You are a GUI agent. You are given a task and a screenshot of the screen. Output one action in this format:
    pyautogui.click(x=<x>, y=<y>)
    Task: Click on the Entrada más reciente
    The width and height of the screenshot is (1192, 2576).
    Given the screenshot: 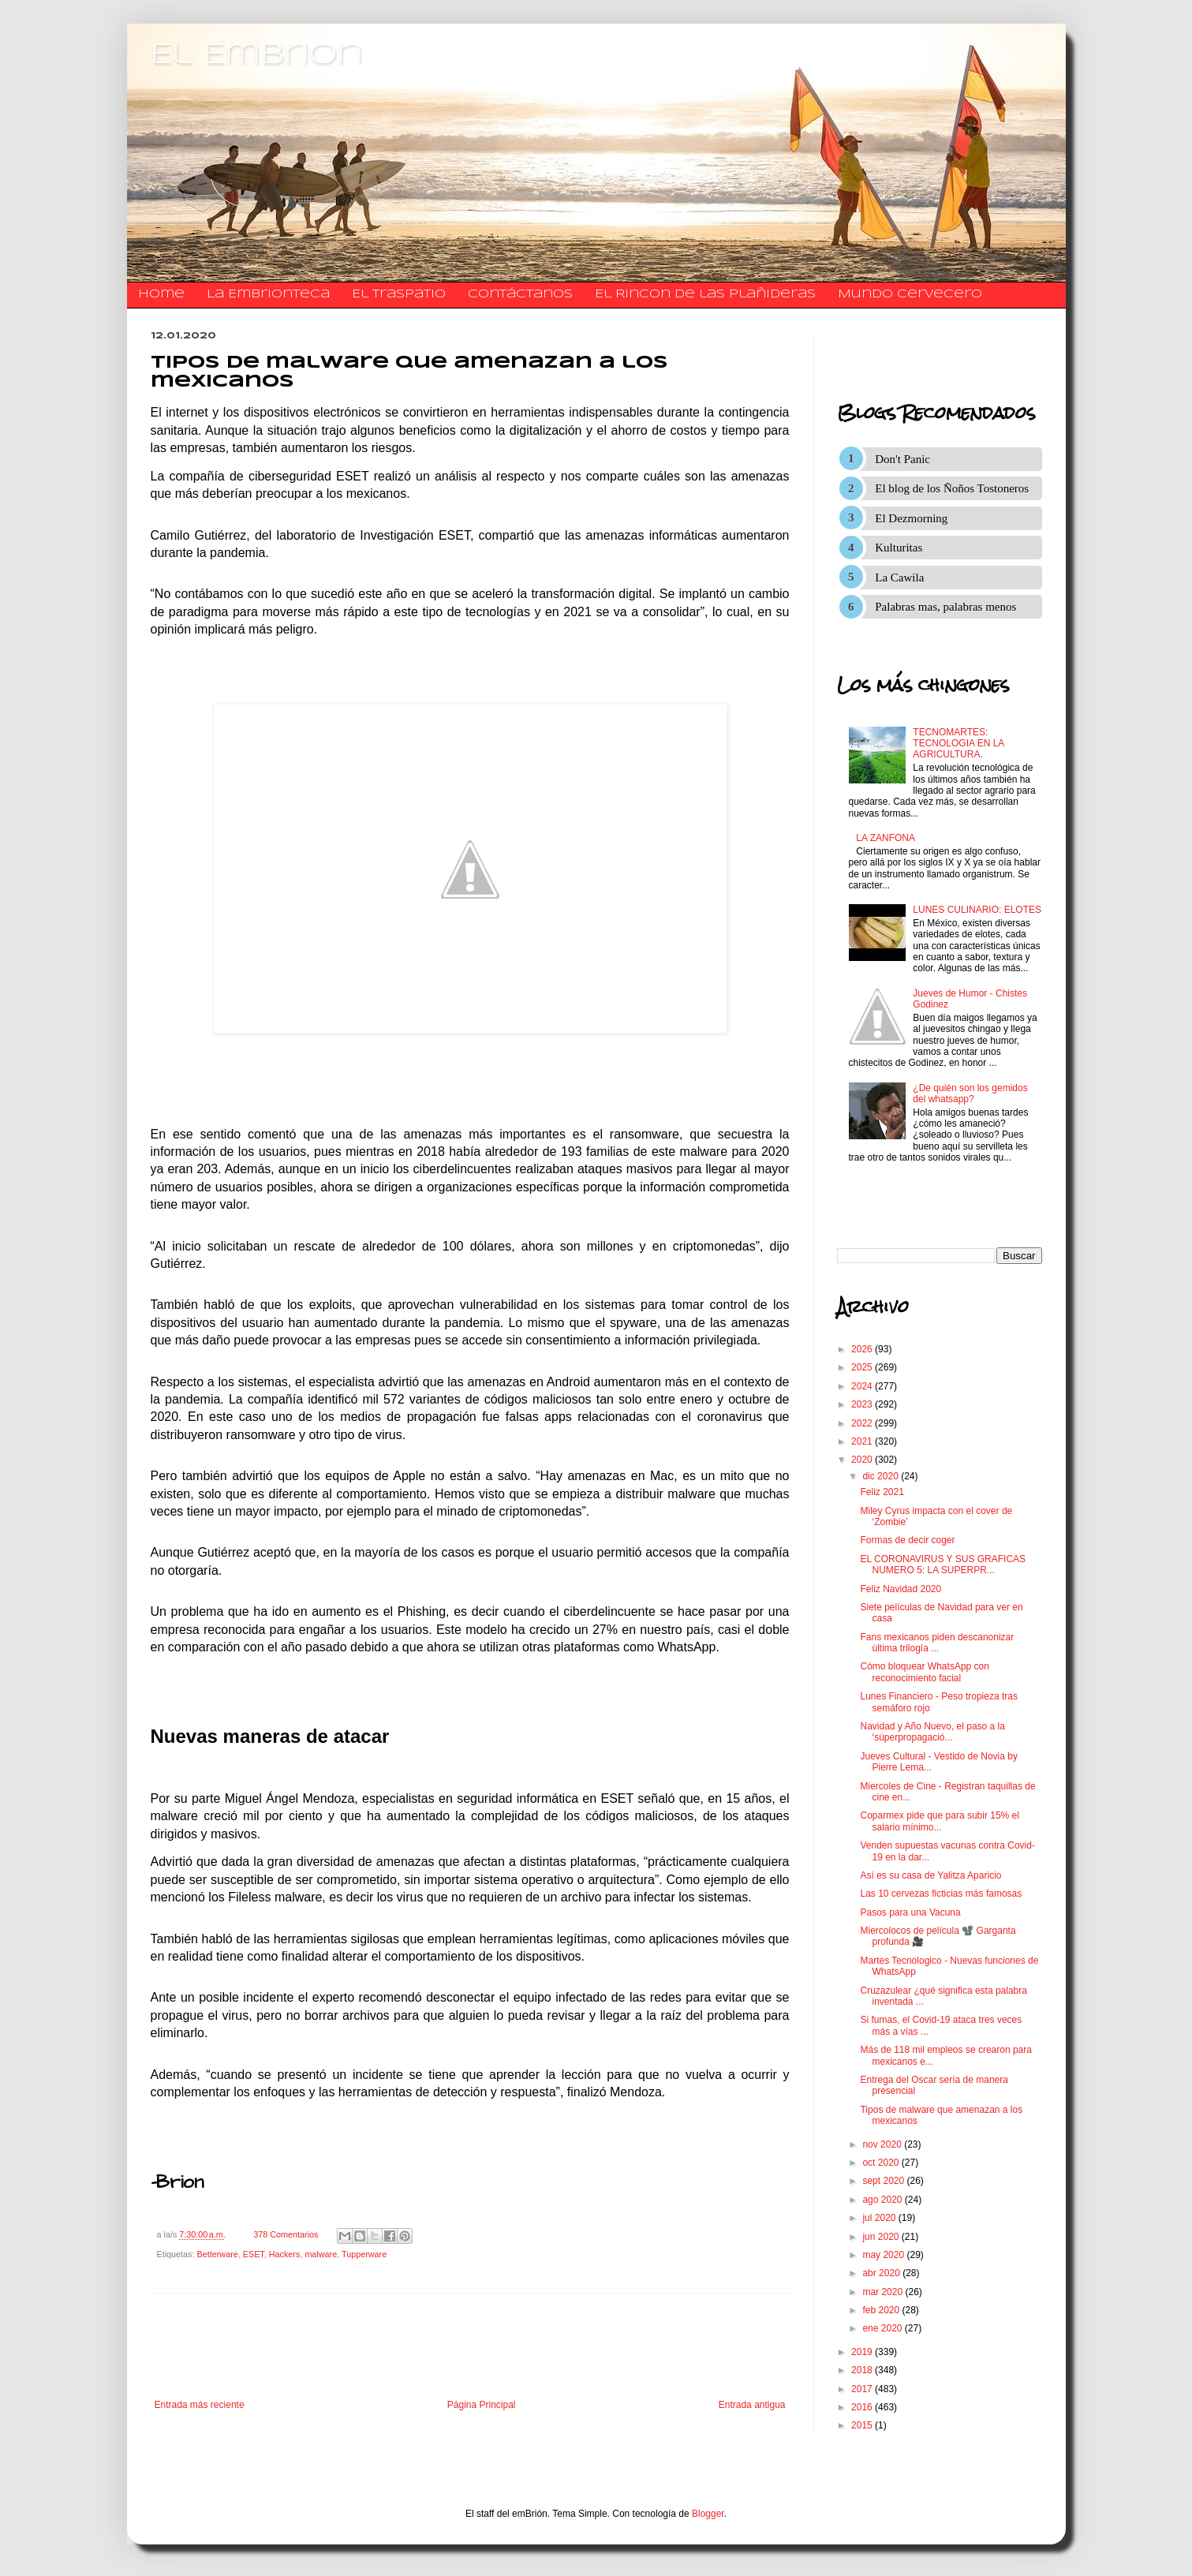 What is the action you would take?
    pyautogui.click(x=200, y=2404)
    